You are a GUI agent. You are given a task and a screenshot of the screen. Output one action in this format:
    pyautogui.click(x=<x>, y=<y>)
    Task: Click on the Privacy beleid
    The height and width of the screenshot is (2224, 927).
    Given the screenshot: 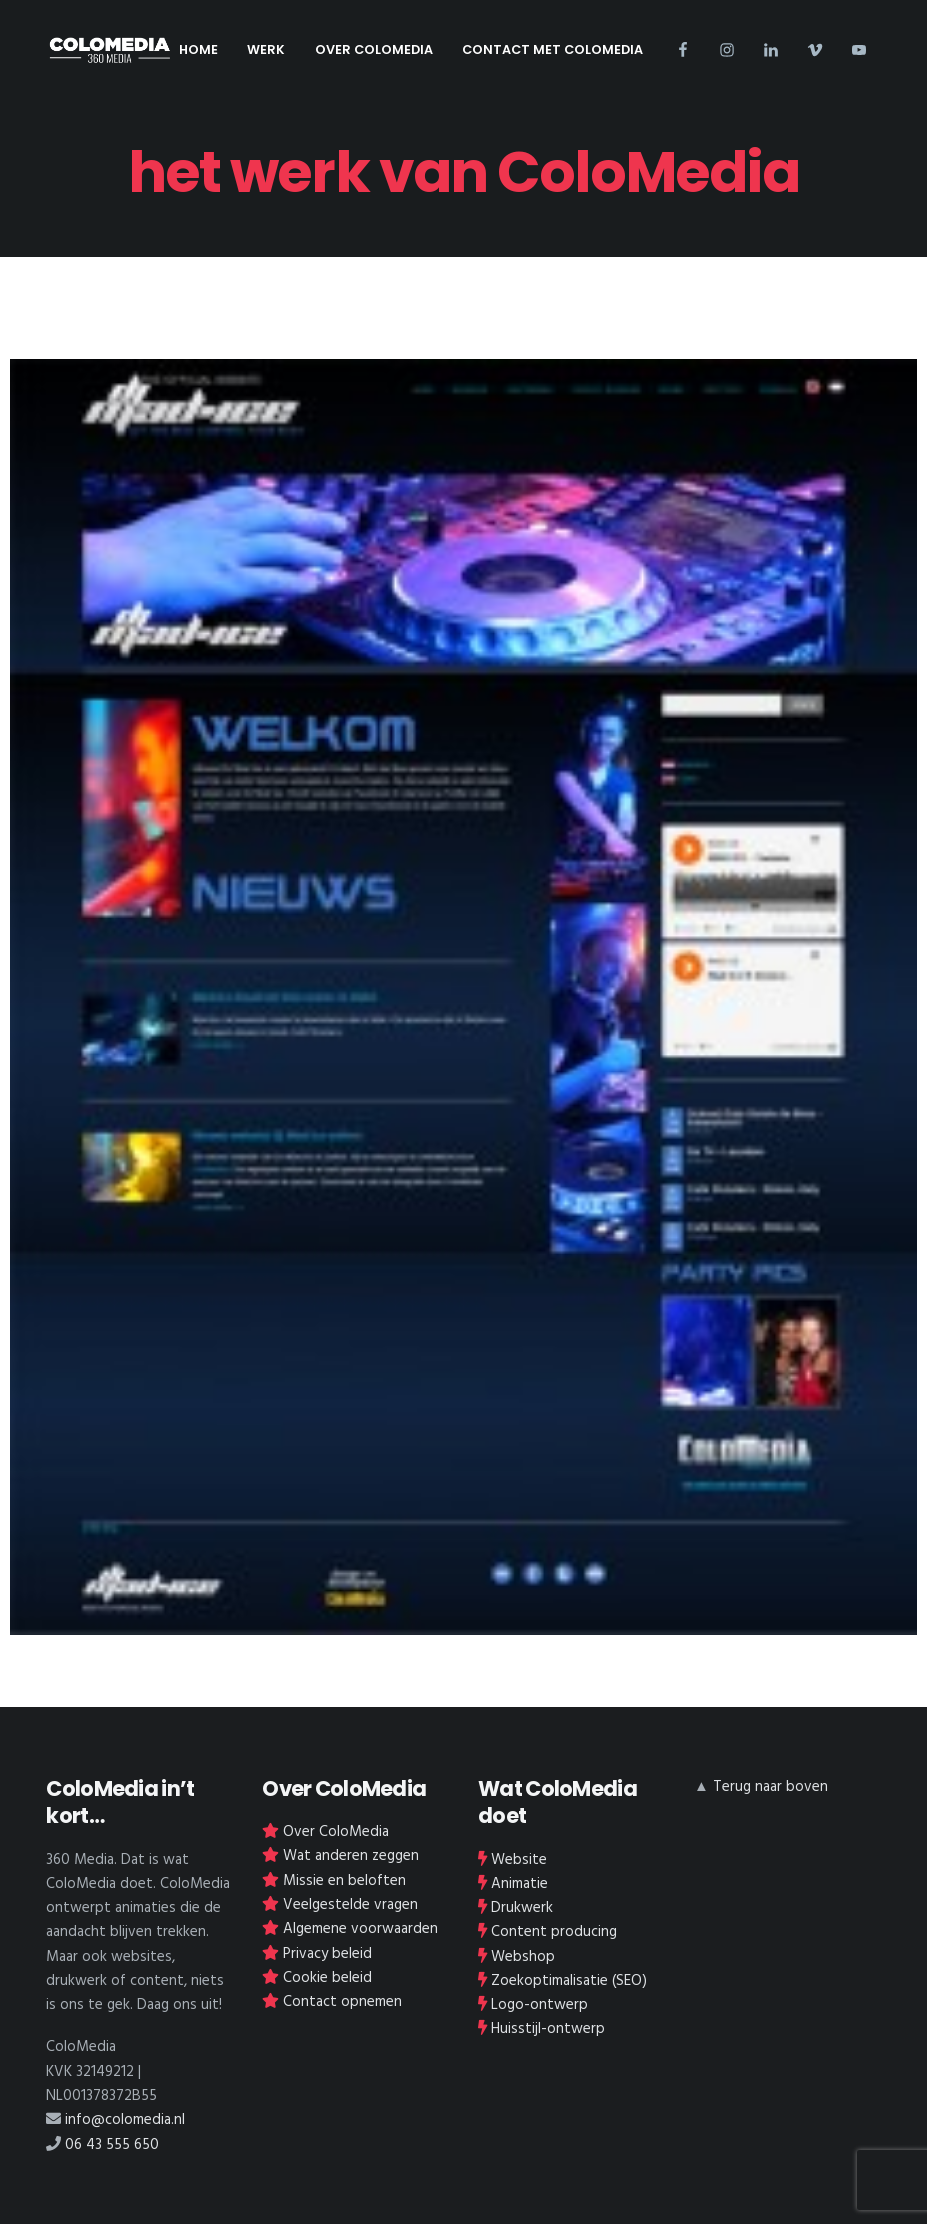 What is the action you would take?
    pyautogui.click(x=327, y=1954)
    